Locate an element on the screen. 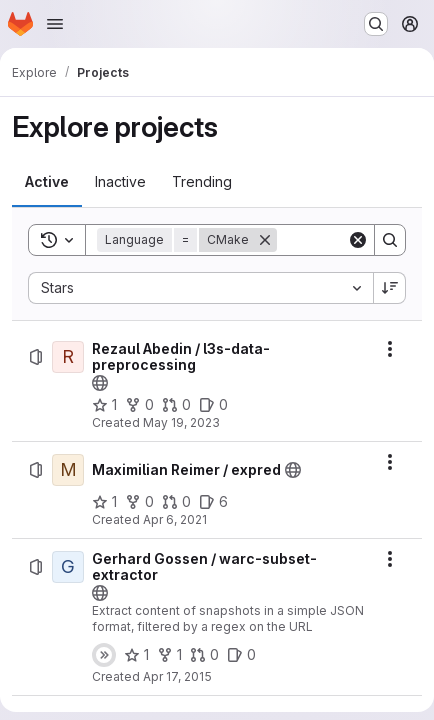 The image size is (434, 720). [Gerhard Gossen / warc-subset-extractor has 1 star] is located at coordinates (136, 655).